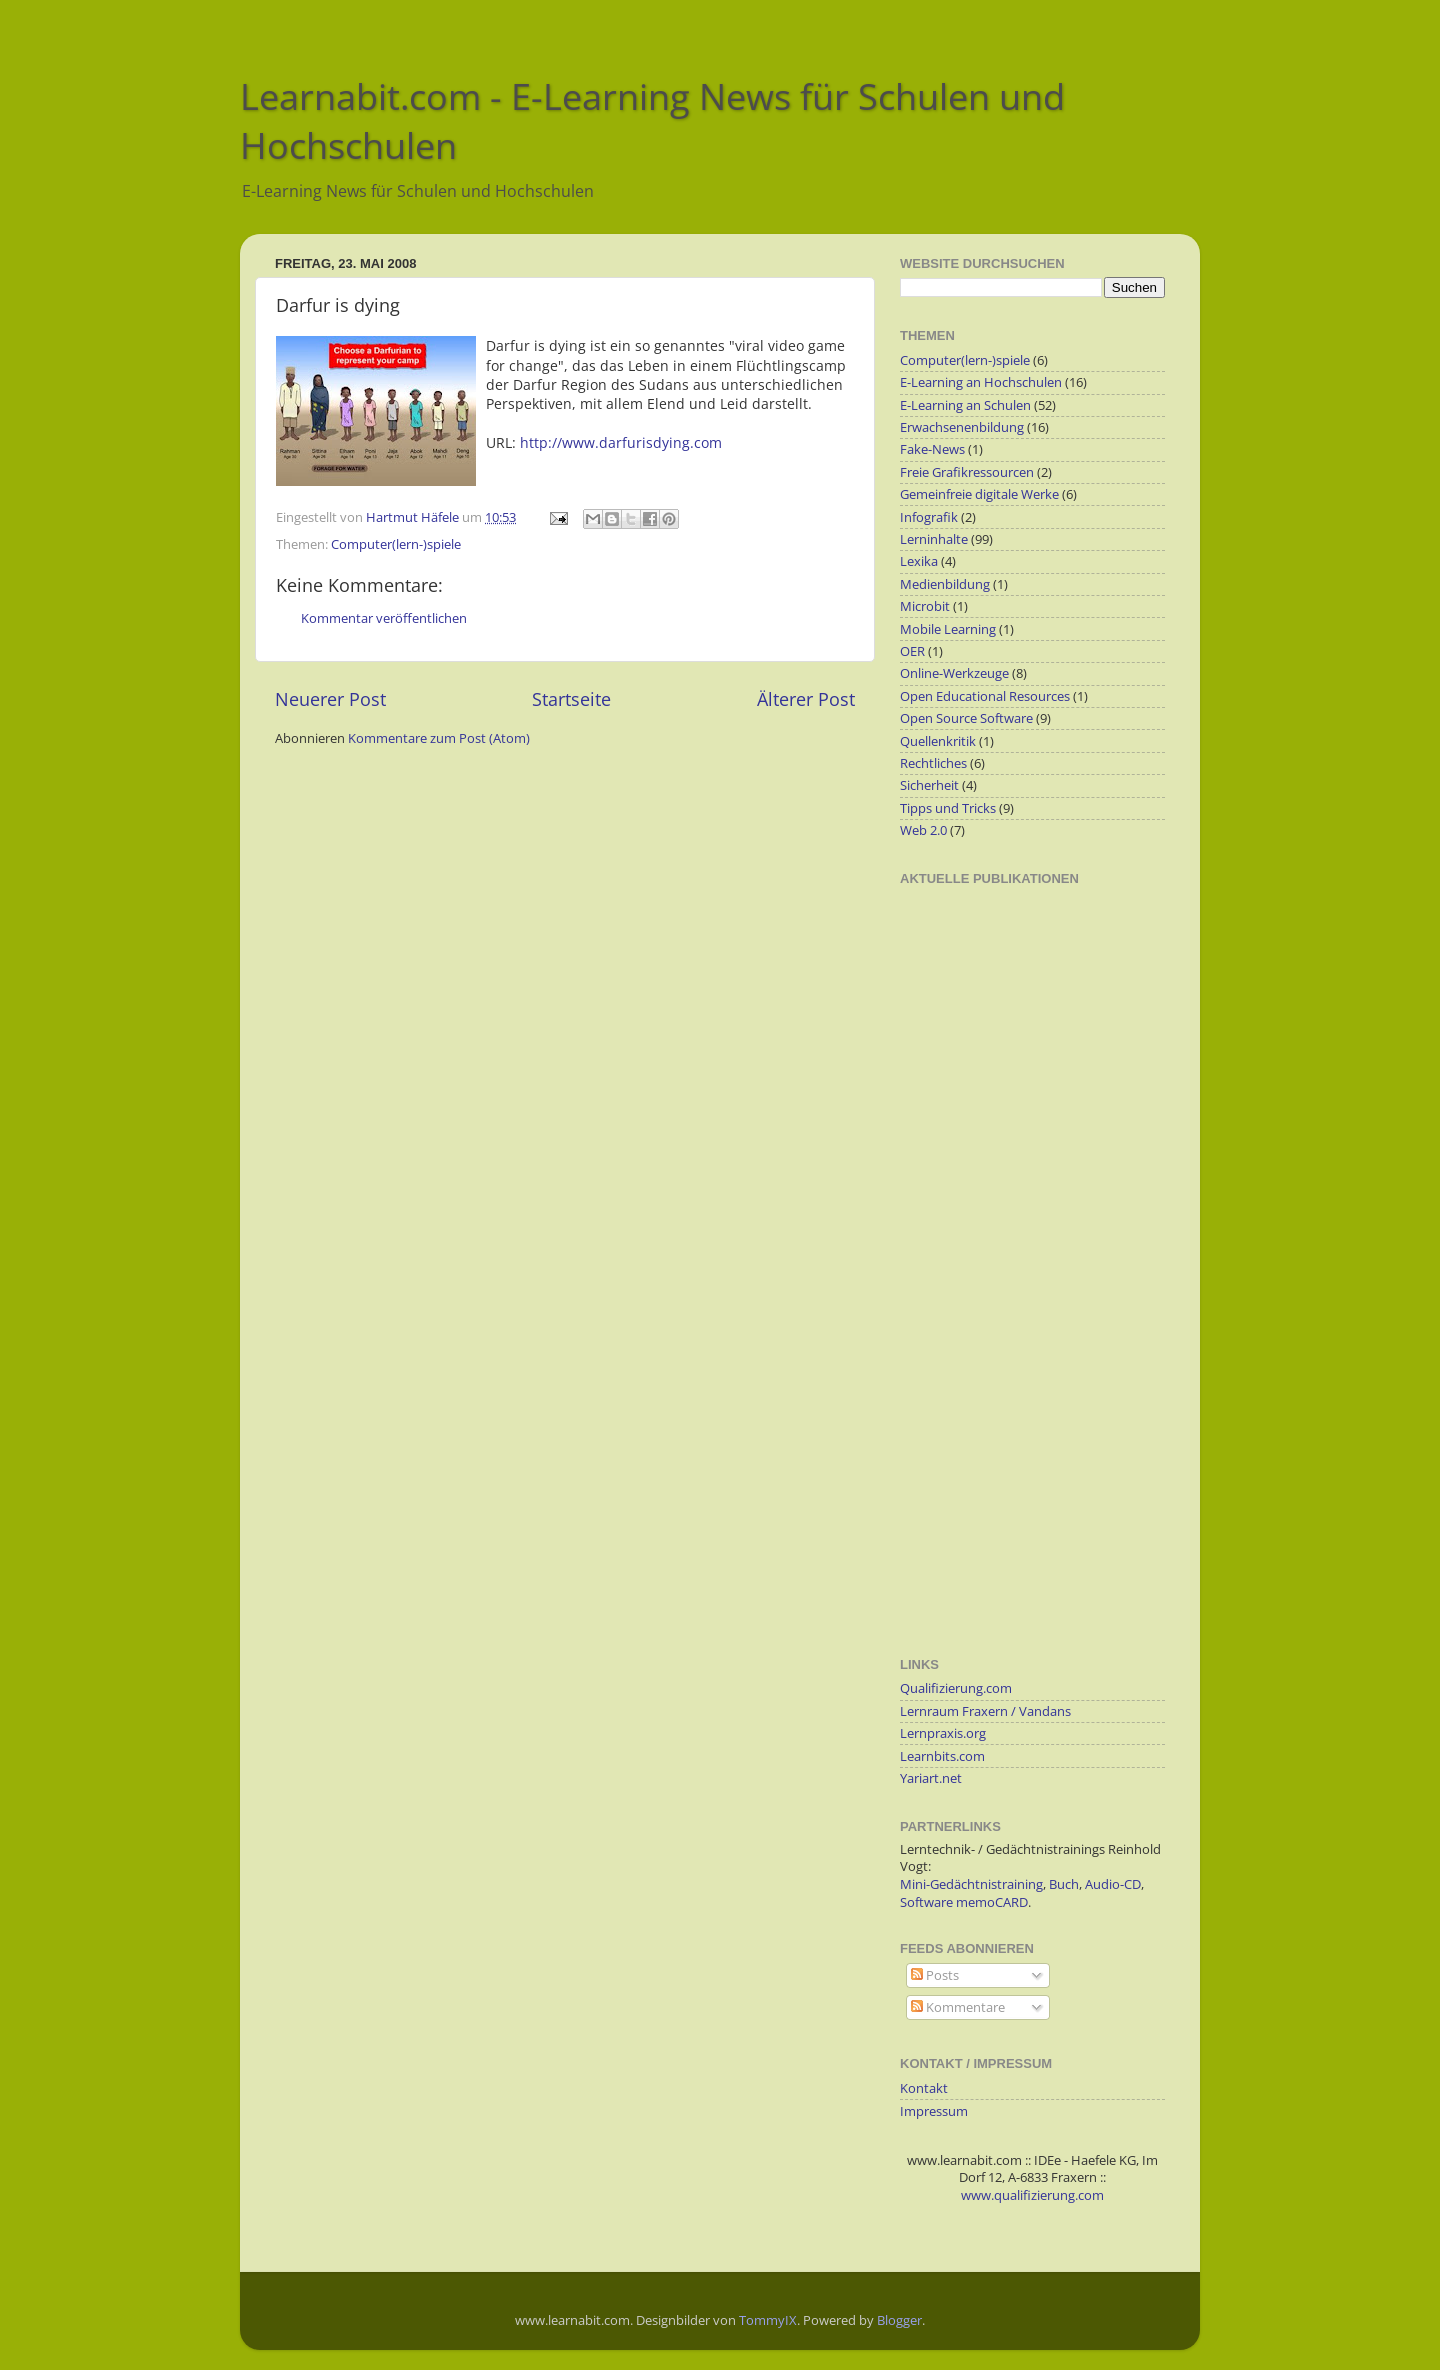  I want to click on Mini-Gedächtnistraining, so click(971, 1884).